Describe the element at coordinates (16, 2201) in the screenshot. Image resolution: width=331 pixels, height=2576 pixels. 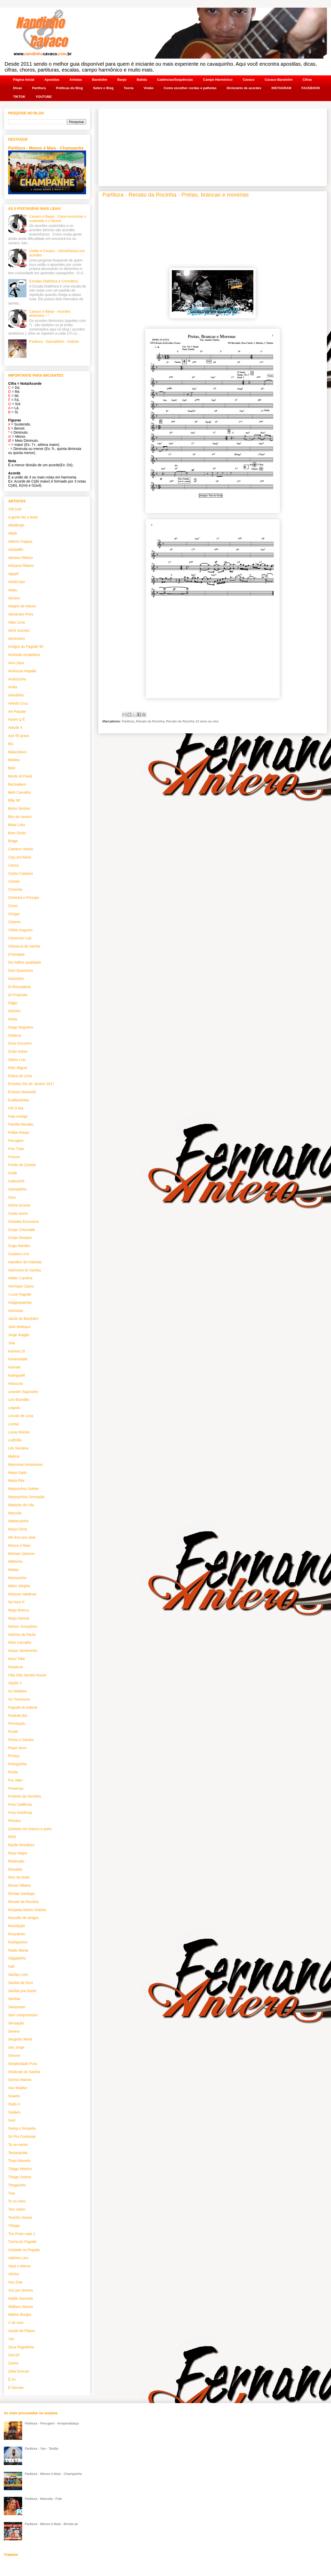
I see `To no meio` at that location.